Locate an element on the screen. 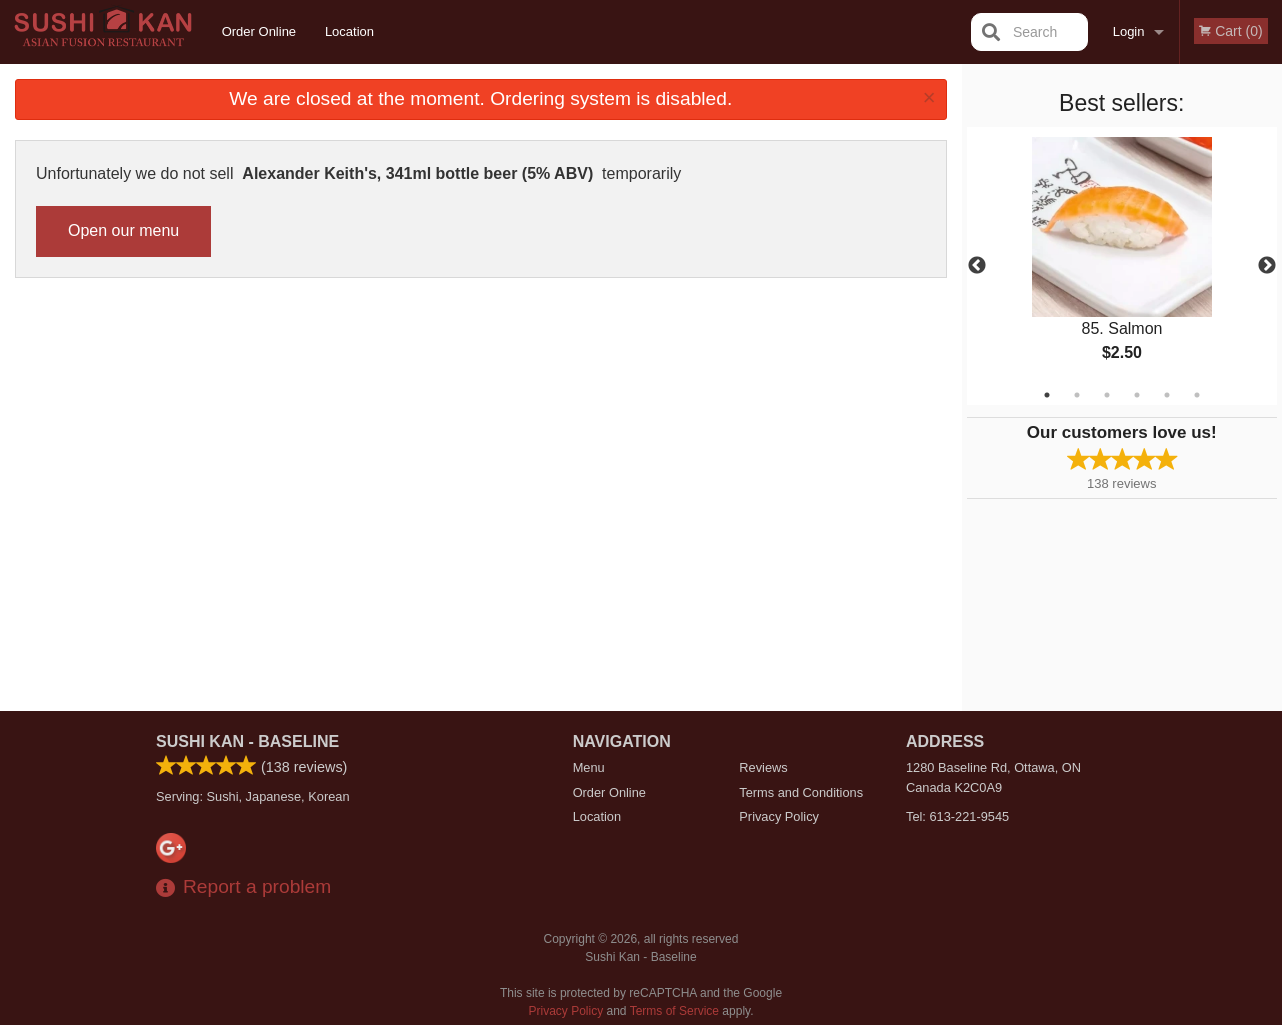  Next is located at coordinates (1267, 266).